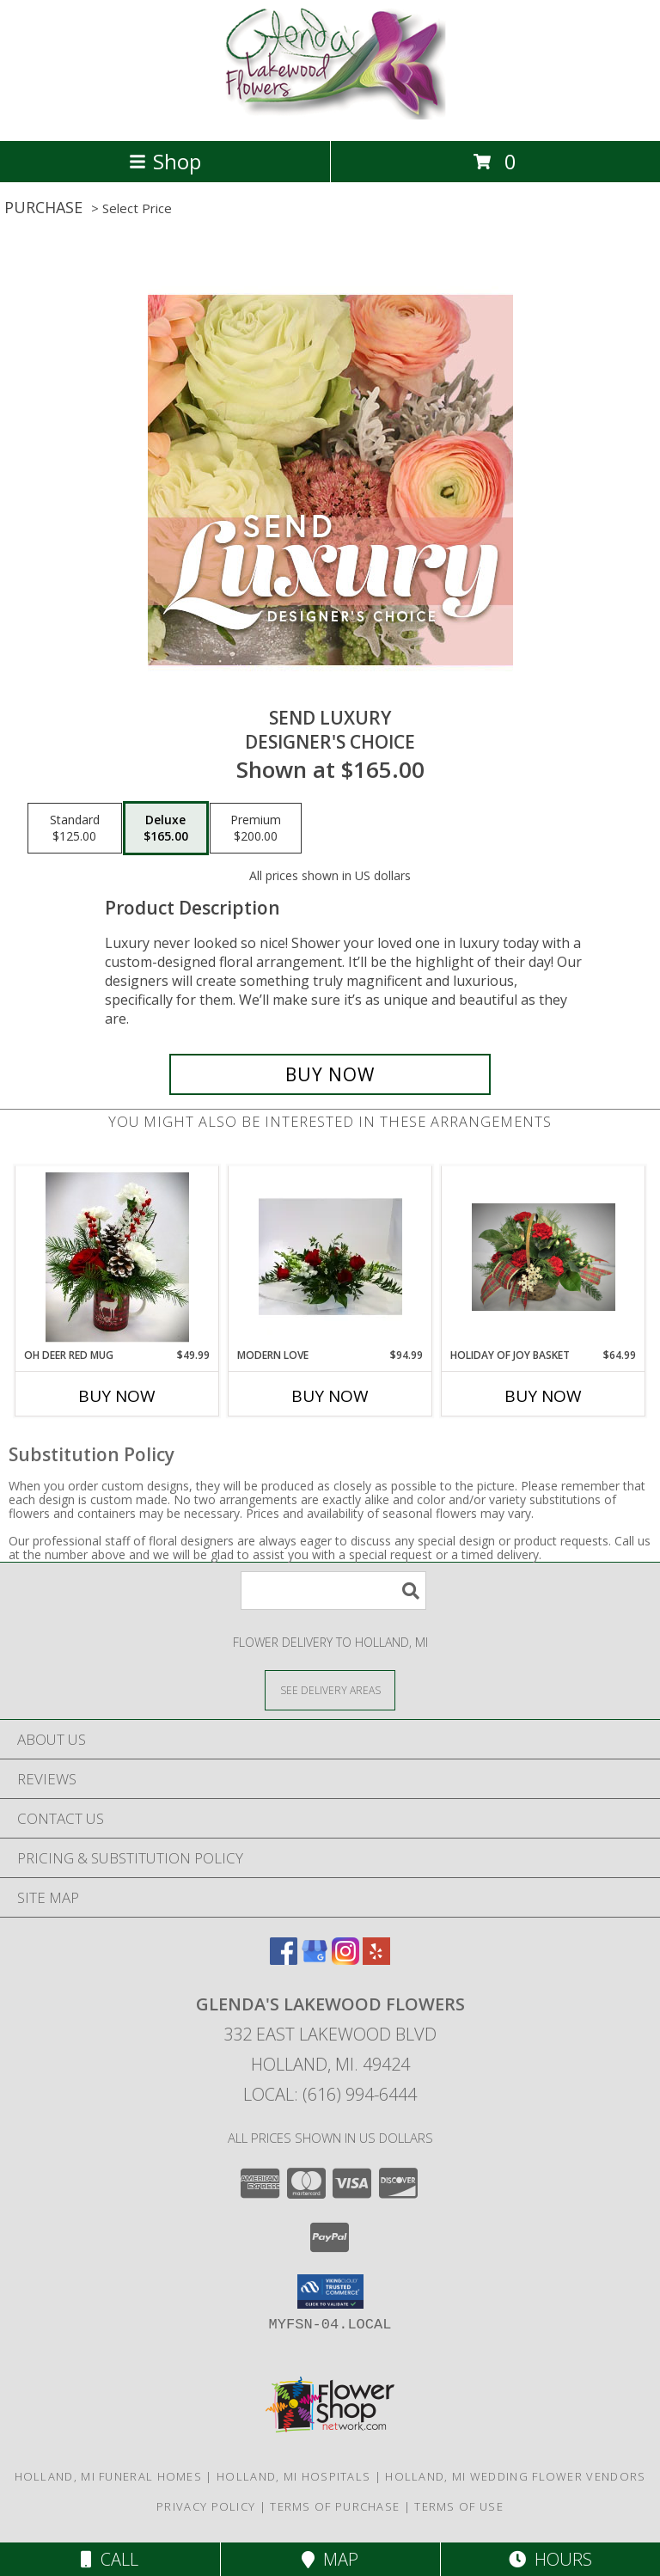  I want to click on [View HOLIDAY OF JOY BASKET FRESH FLOWER ARRANGEMENT Info], so click(543, 1257).